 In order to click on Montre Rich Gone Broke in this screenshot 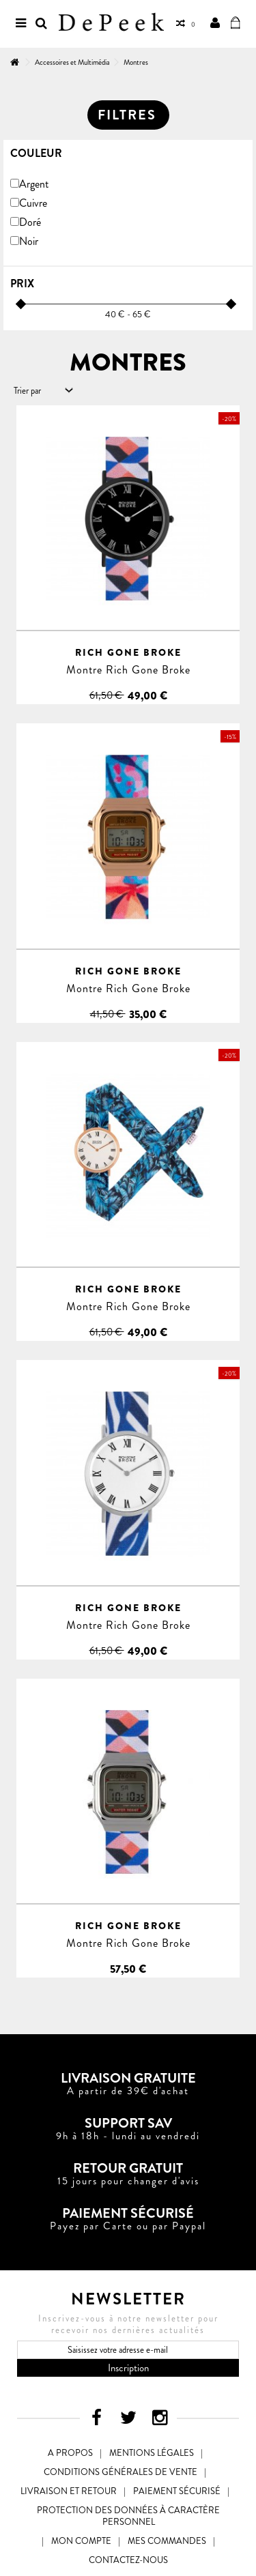, I will do `click(128, 670)`.